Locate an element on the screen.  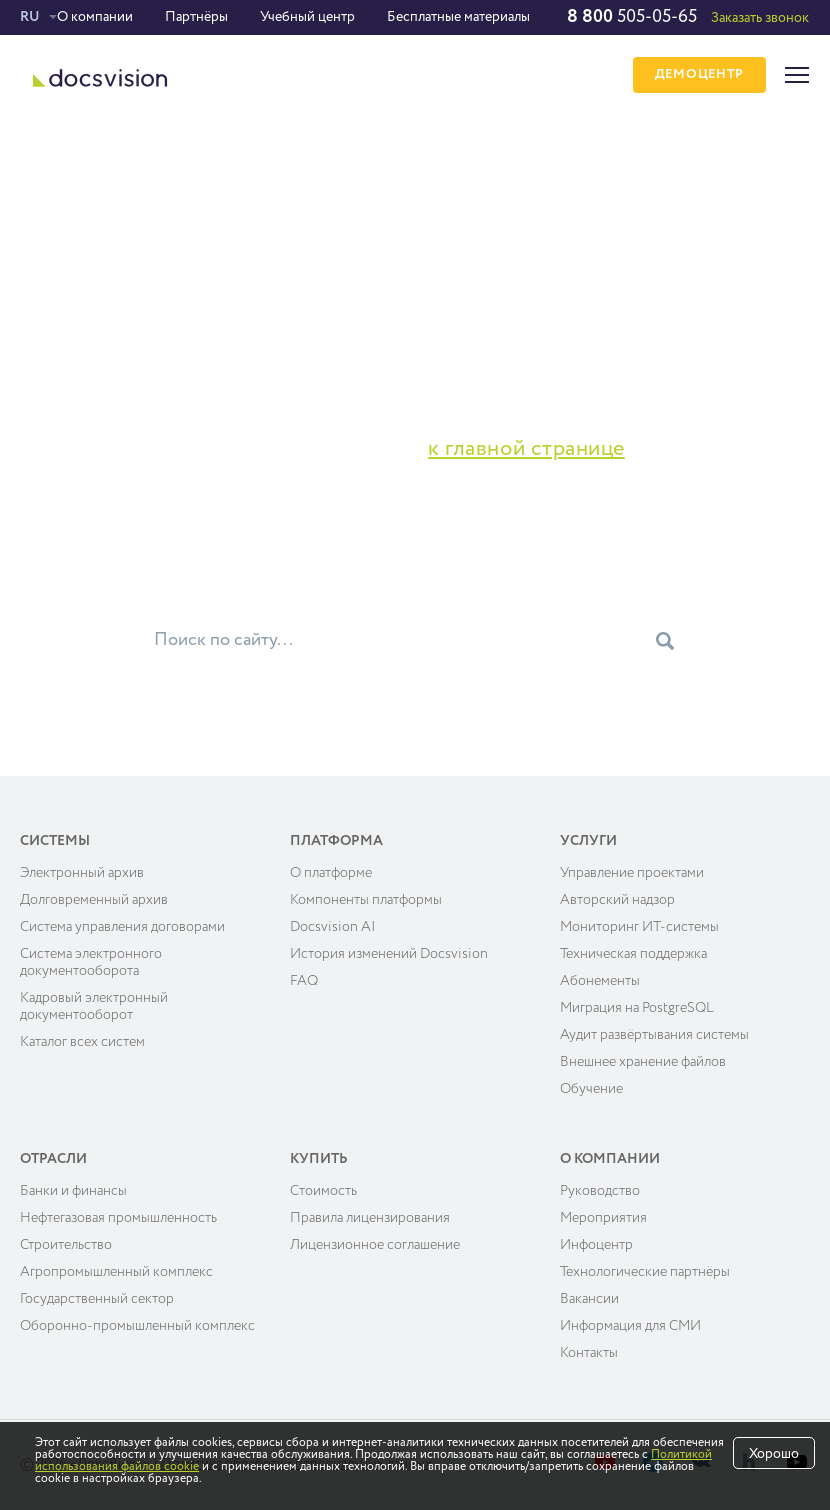
Компоненты платформы is located at coordinates (366, 900).